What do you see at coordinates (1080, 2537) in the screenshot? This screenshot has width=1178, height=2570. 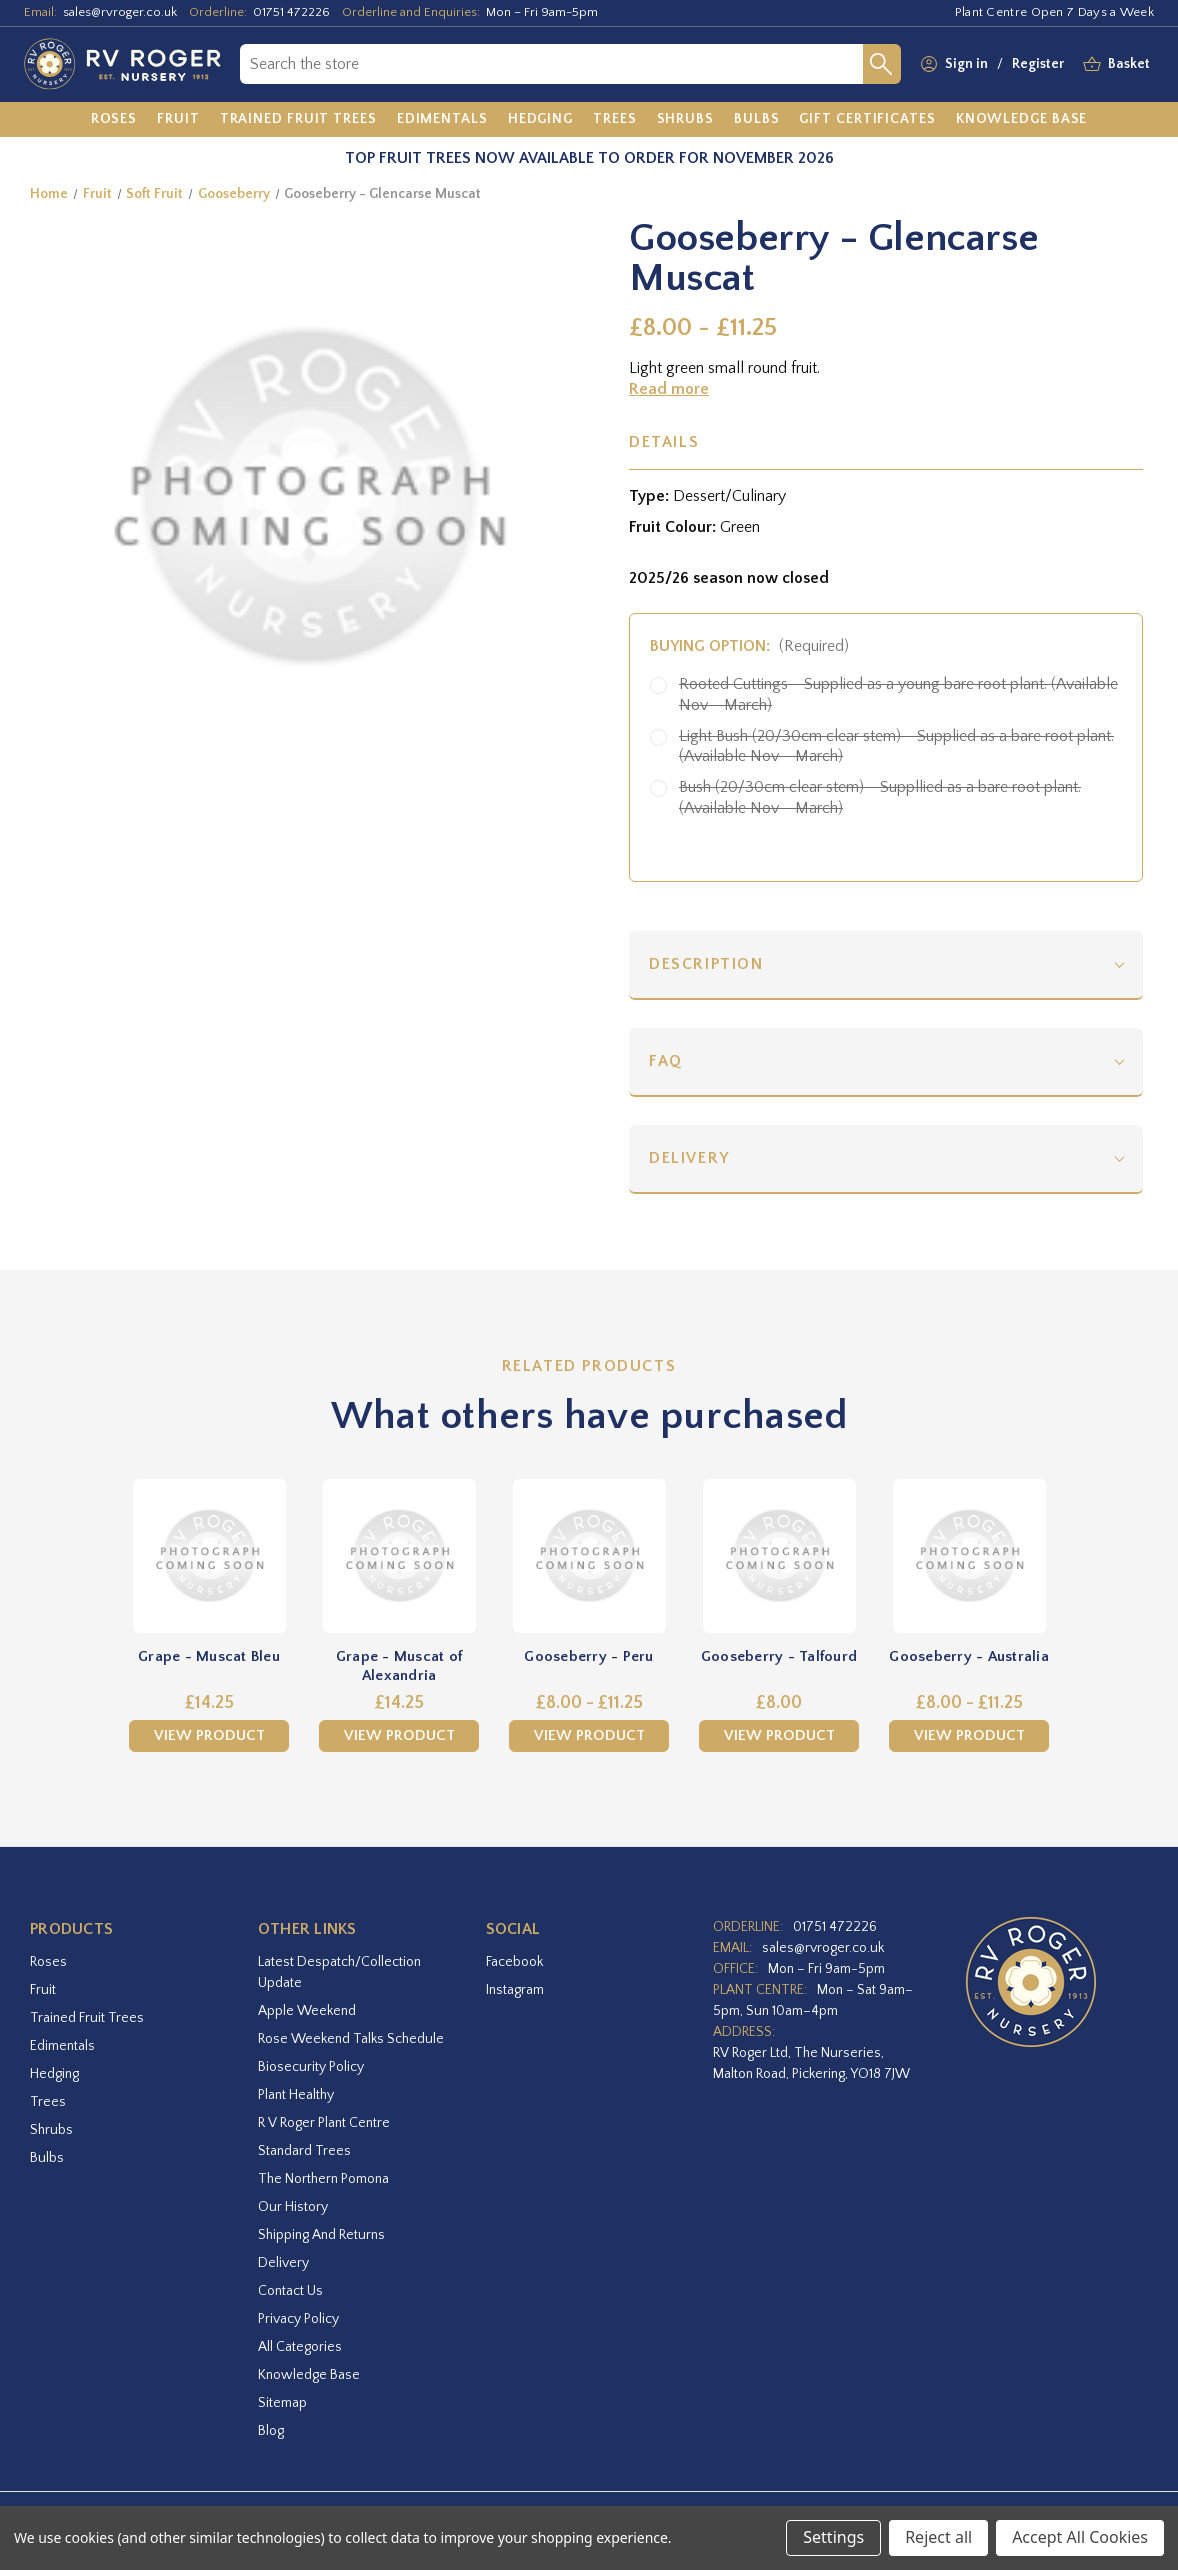 I see `Accept All Cookies` at bounding box center [1080, 2537].